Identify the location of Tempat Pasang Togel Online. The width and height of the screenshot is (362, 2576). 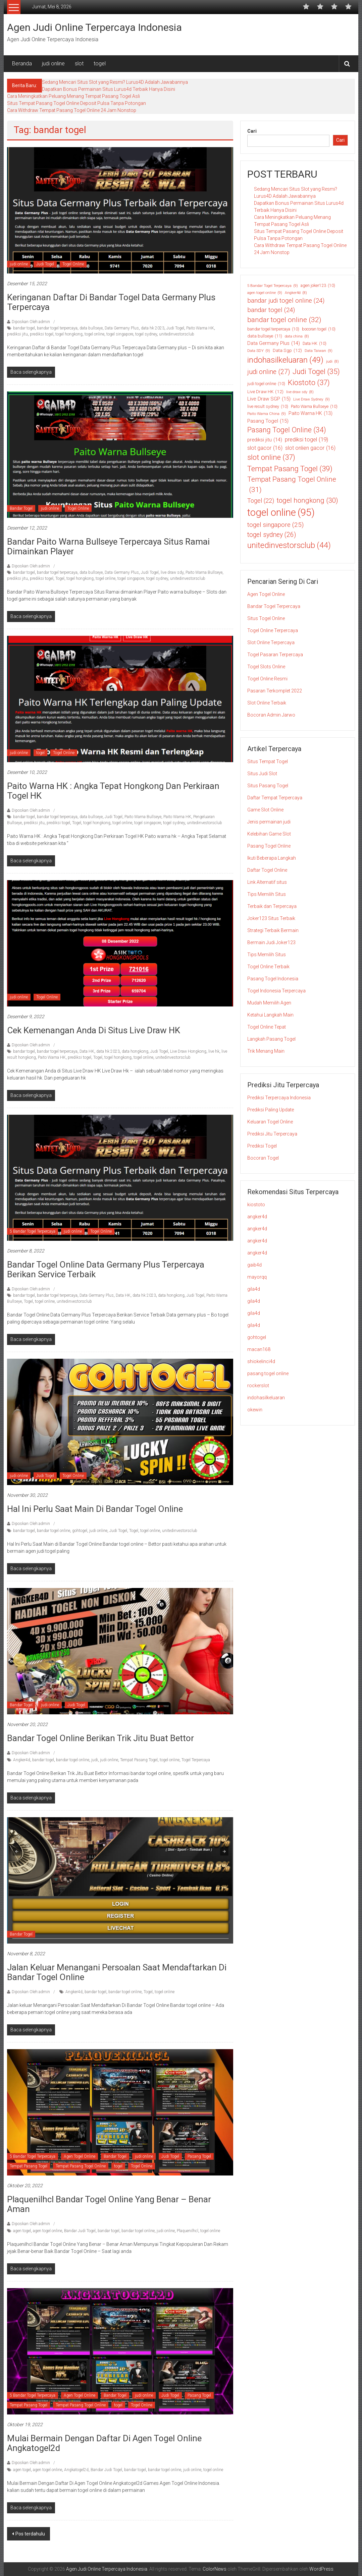
(81, 2166).